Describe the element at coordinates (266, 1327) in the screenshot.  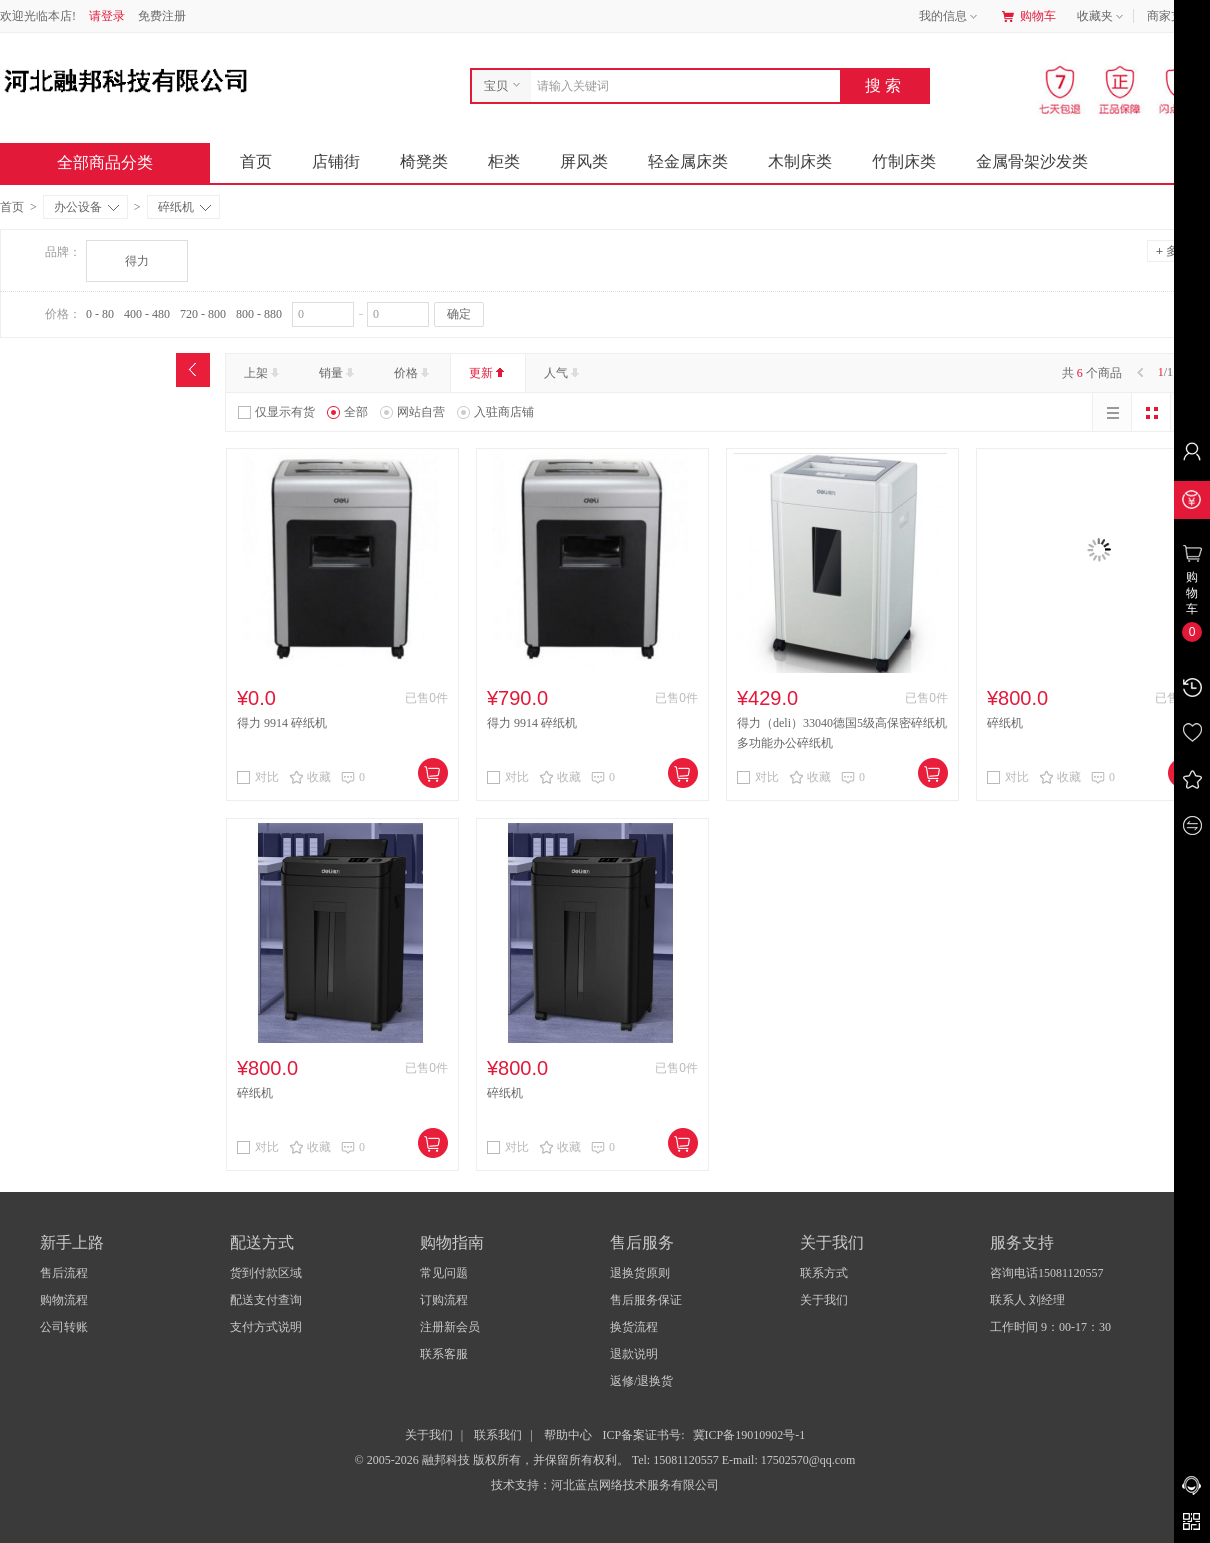
I see `支付方式说明` at that location.